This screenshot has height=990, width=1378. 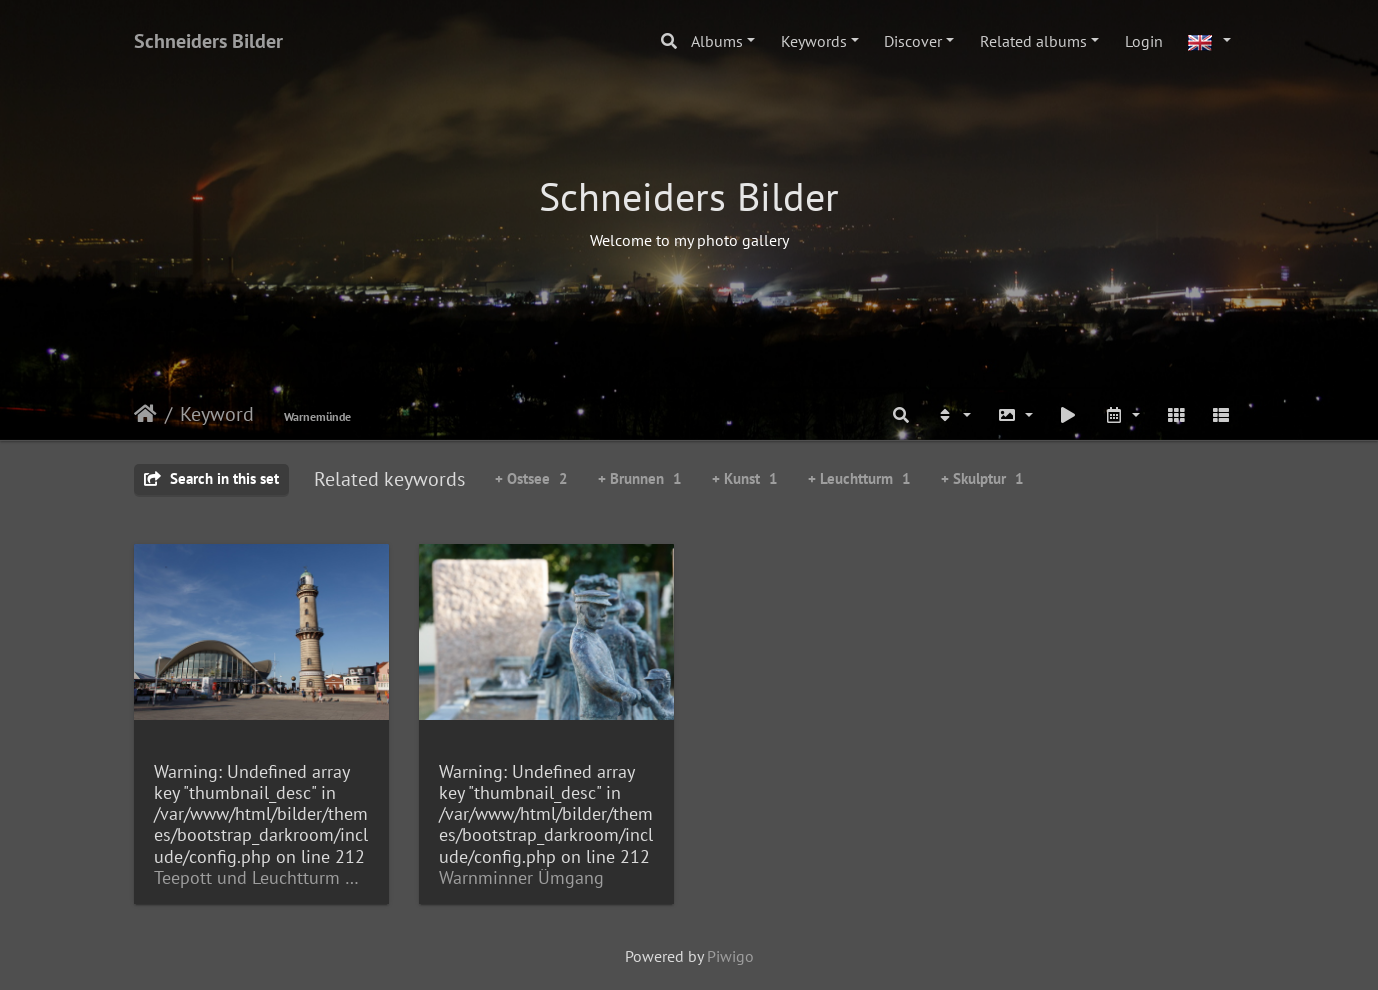 What do you see at coordinates (982, 478) in the screenshot?
I see `+ Skulptur` at bounding box center [982, 478].